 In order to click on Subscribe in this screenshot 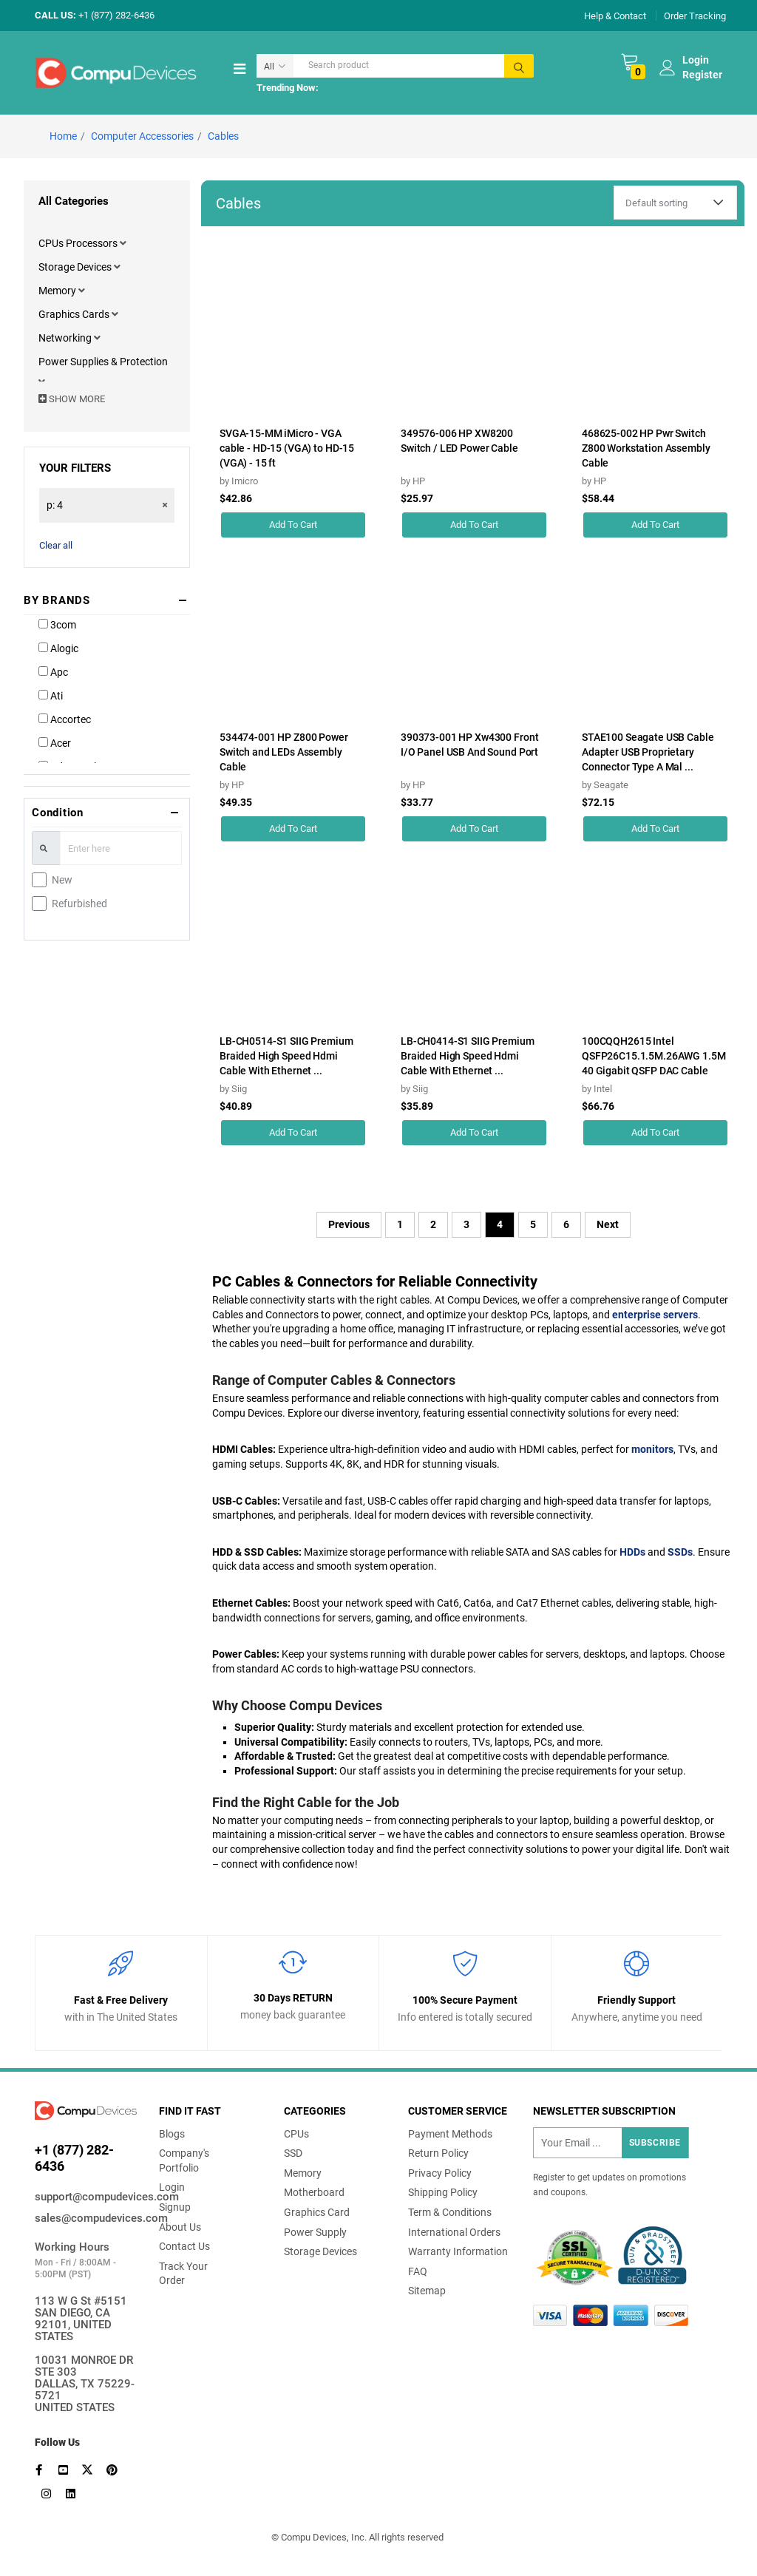, I will do `click(655, 2143)`.